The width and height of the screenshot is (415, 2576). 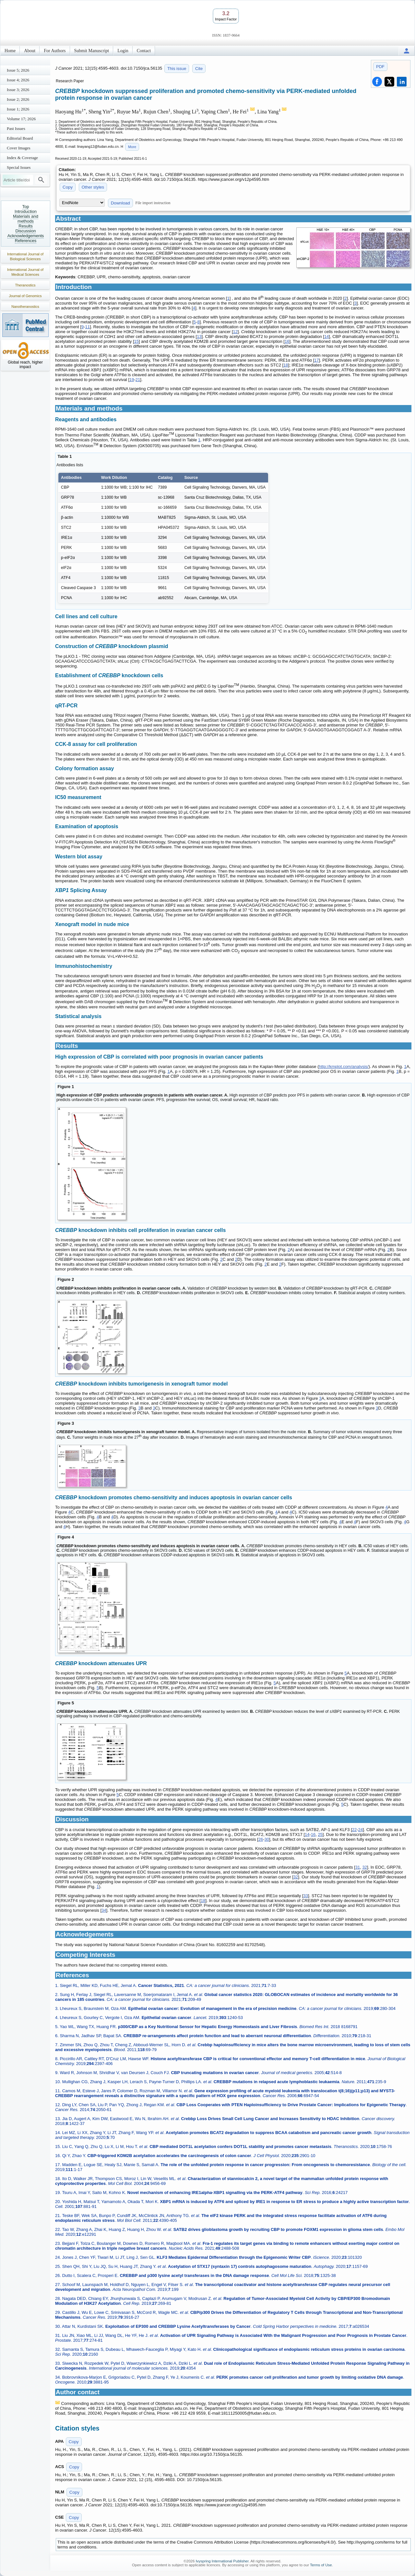 I want to click on Copy, so click(x=68, y=187).